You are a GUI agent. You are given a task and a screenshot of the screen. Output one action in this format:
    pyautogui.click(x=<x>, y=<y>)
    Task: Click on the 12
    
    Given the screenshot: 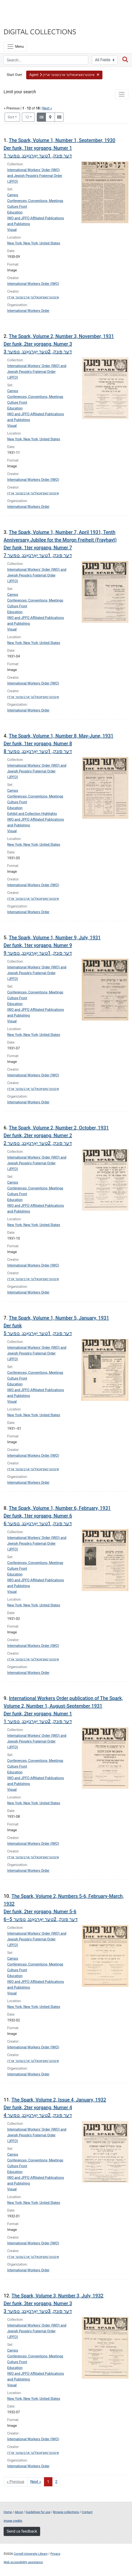 What is the action you would take?
    pyautogui.click(x=30, y=116)
    